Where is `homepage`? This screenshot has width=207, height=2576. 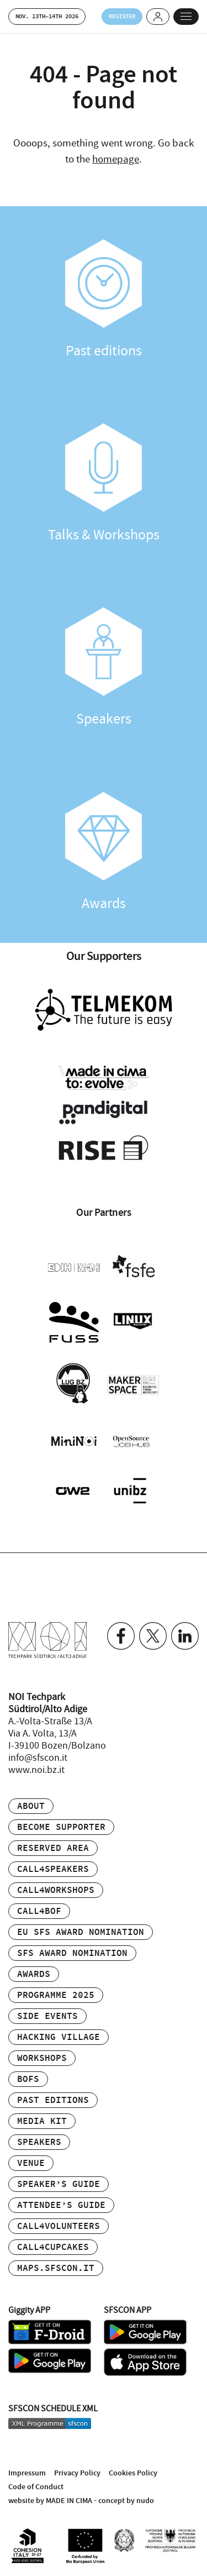 homepage is located at coordinates (115, 159).